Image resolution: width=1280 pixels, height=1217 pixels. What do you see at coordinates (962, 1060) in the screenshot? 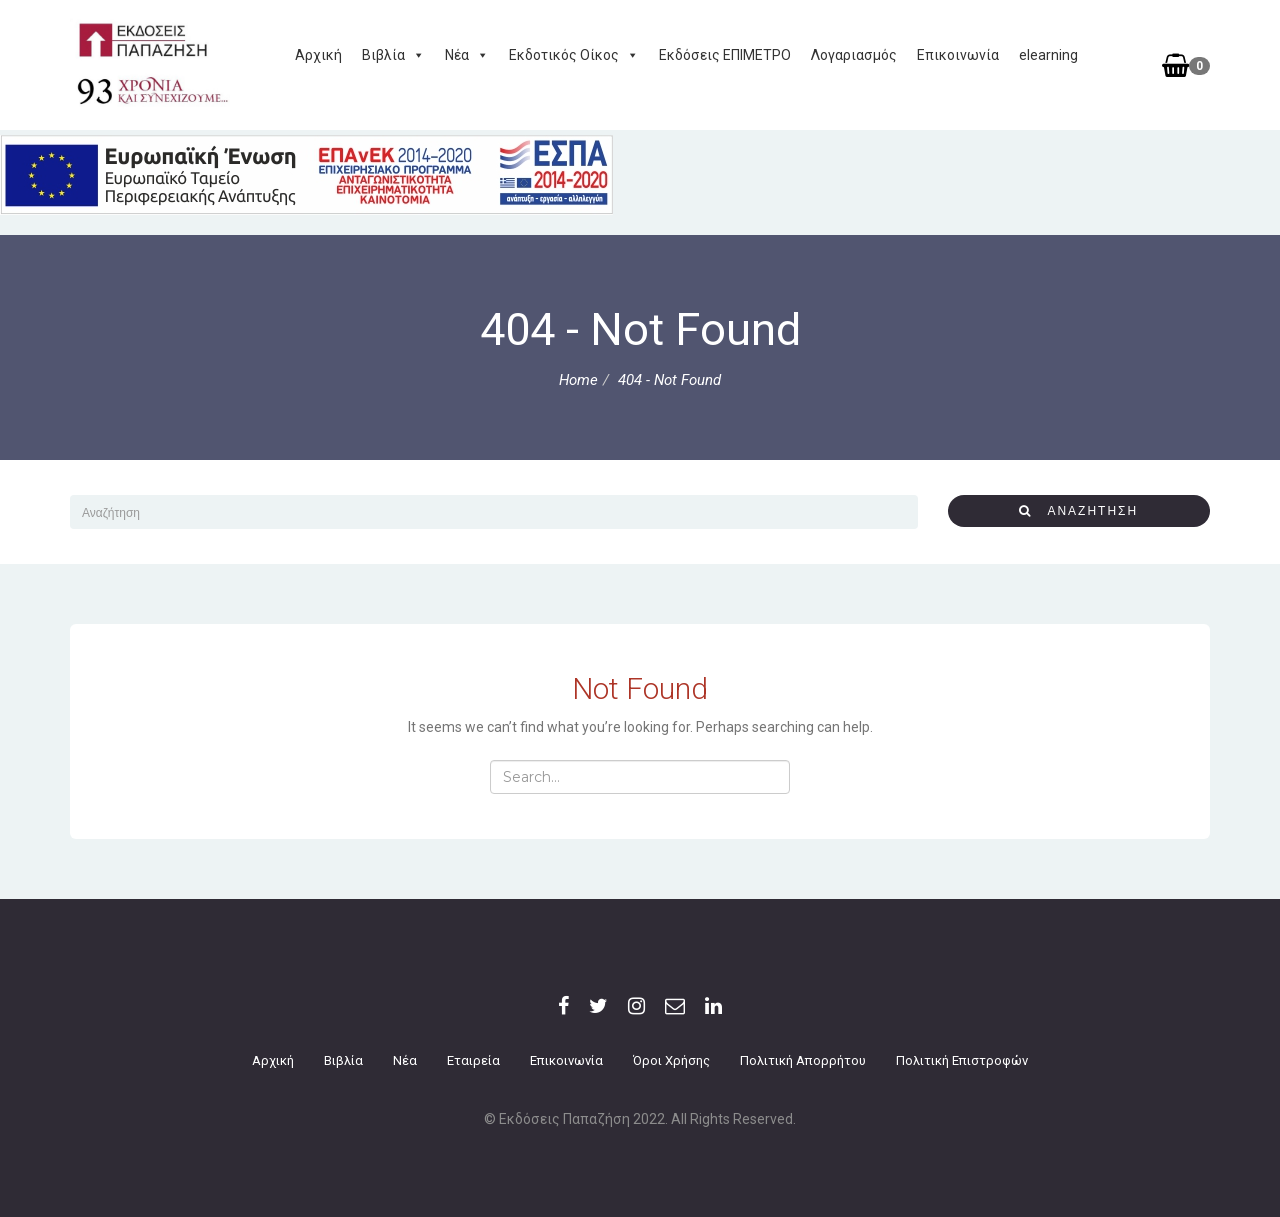
I see `Πολιτική επιστροφών` at bounding box center [962, 1060].